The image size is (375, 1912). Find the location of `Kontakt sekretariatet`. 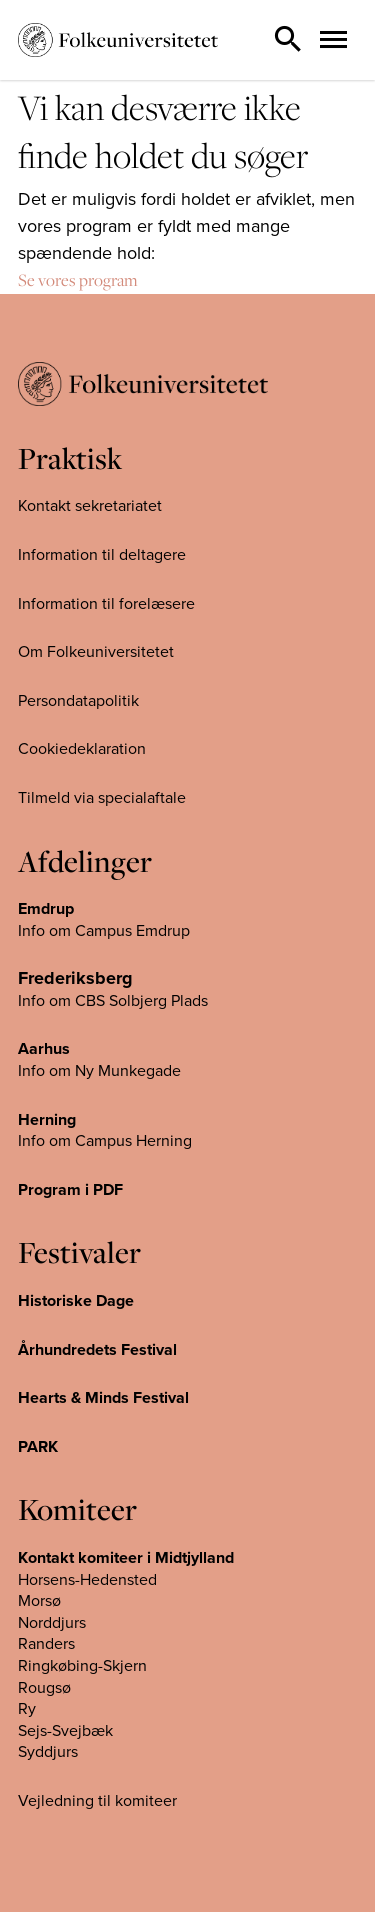

Kontakt sekretariatet is located at coordinates (90, 506).